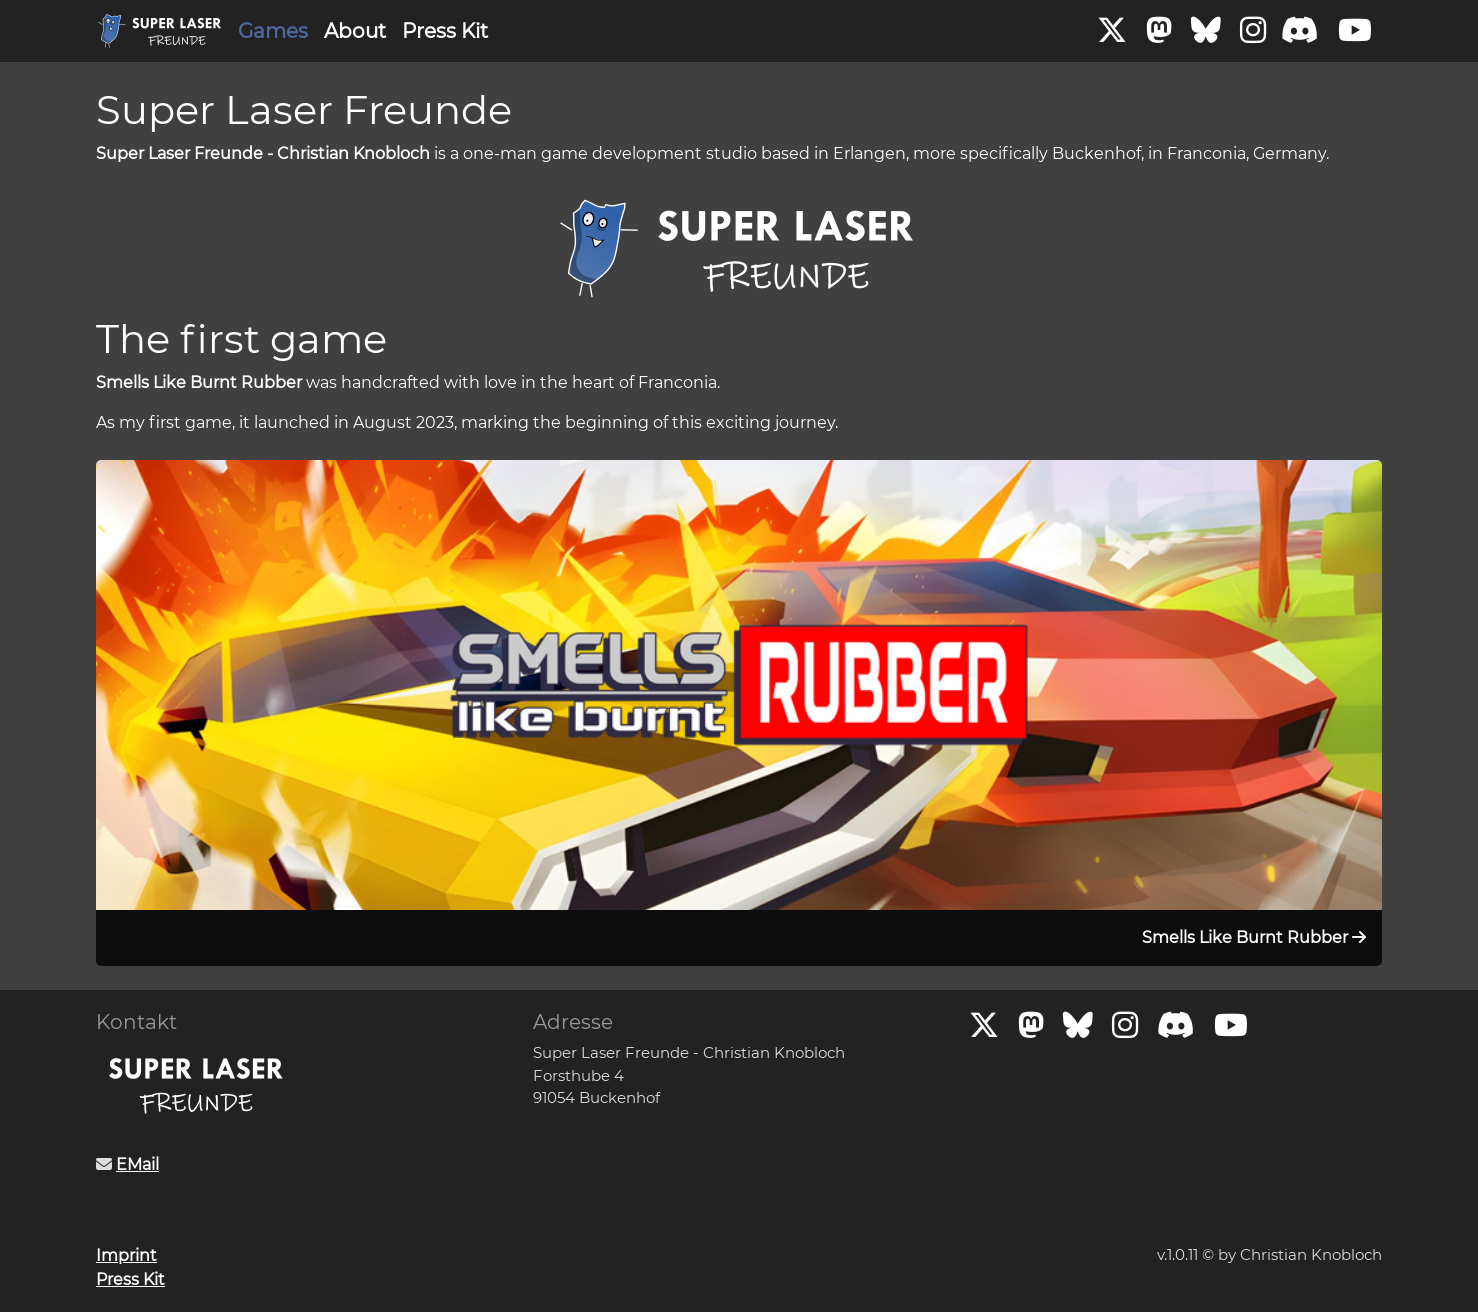 Image resolution: width=1478 pixels, height=1312 pixels. Describe the element at coordinates (126, 1255) in the screenshot. I see `Imprint` at that location.